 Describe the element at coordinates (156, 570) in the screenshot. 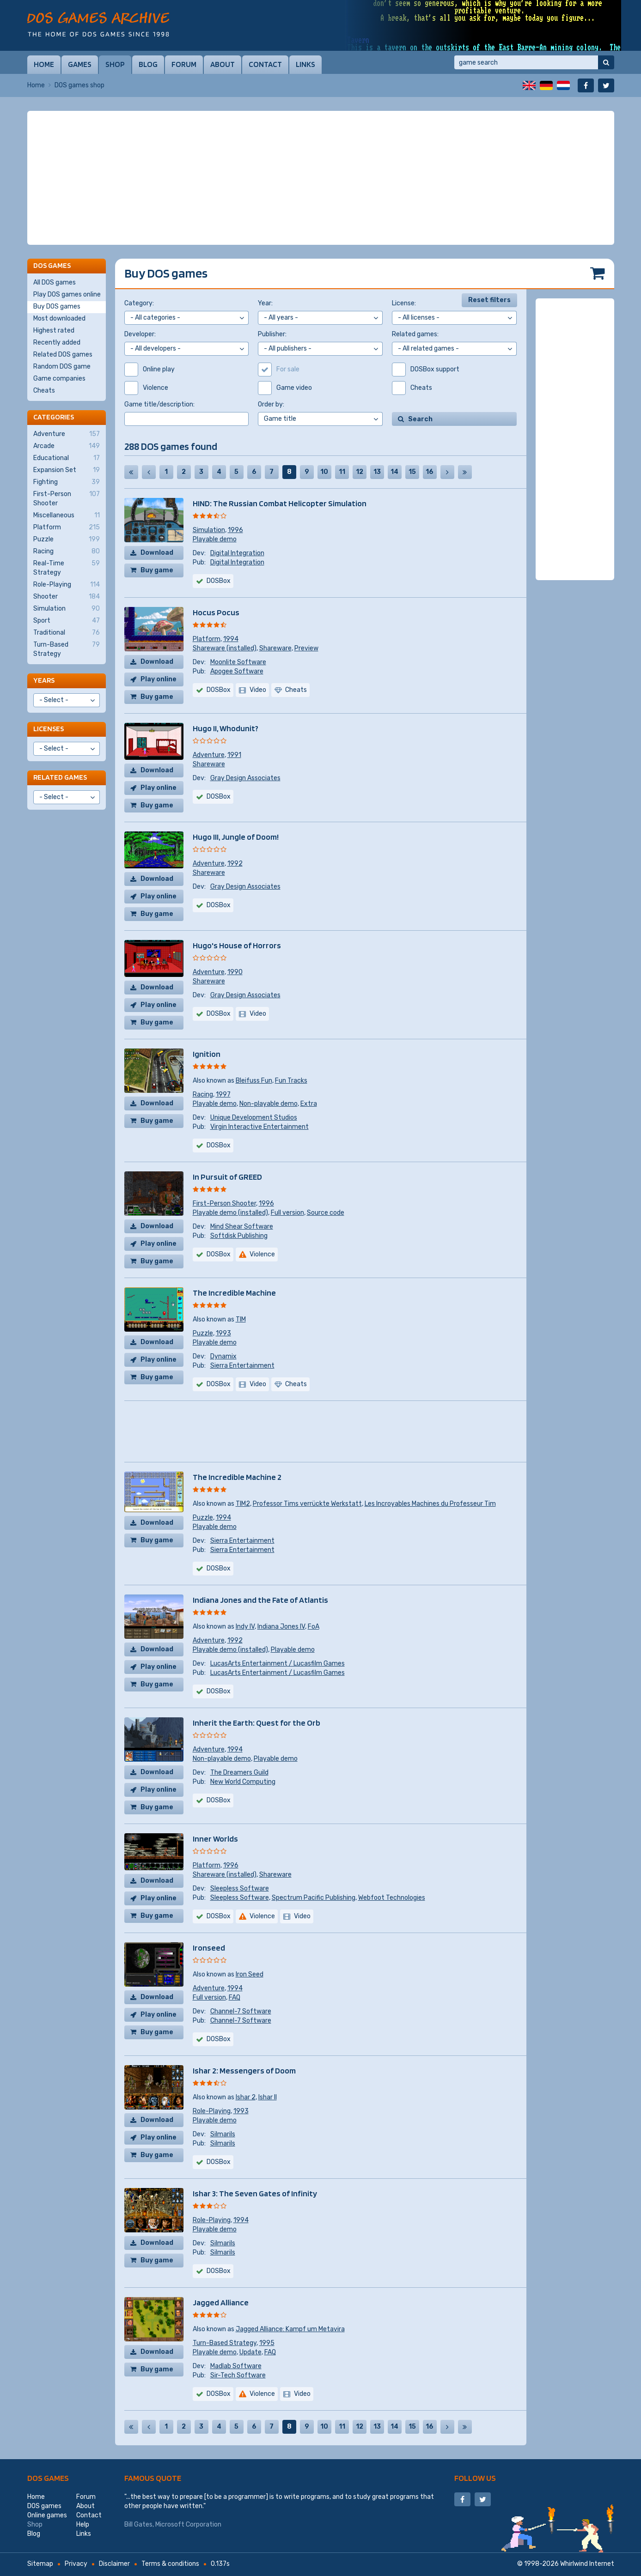

I see `Buy game` at that location.